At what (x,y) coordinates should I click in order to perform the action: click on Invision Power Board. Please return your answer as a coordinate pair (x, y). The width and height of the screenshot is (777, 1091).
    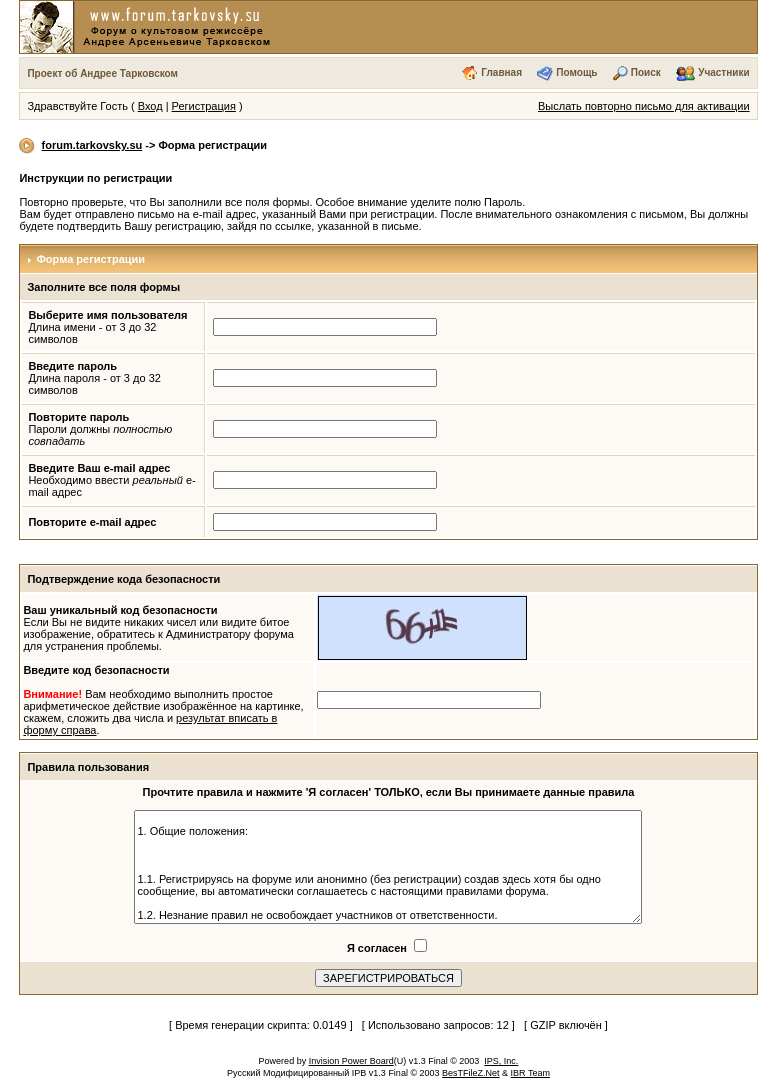
    Looking at the image, I should click on (351, 1061).